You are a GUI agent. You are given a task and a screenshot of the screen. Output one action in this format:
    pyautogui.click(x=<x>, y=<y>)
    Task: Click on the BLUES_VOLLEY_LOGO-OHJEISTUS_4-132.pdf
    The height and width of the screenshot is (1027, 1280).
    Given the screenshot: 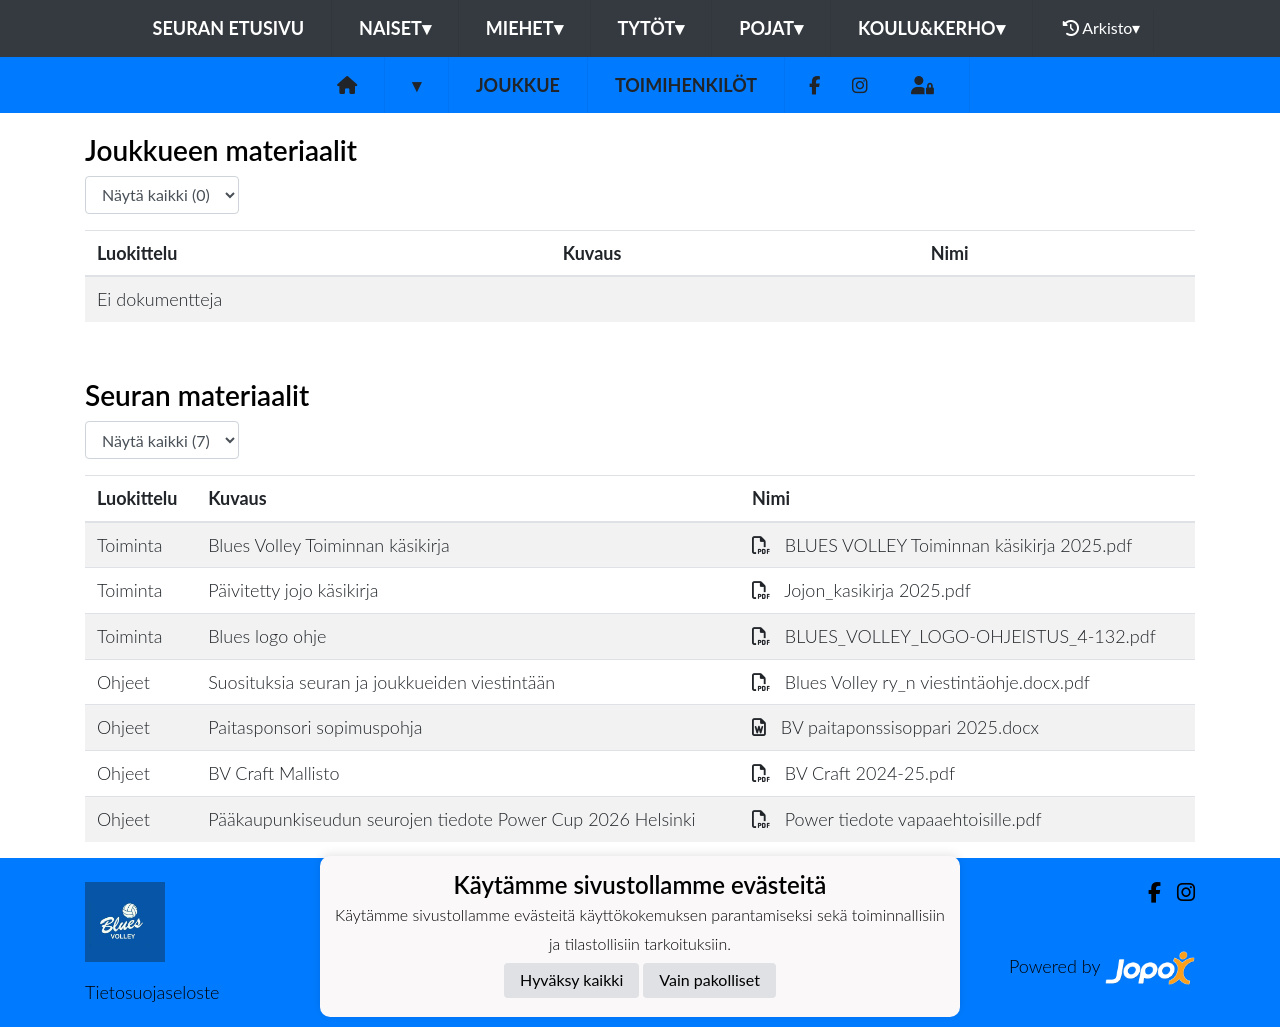 What is the action you would take?
    pyautogui.click(x=954, y=636)
    